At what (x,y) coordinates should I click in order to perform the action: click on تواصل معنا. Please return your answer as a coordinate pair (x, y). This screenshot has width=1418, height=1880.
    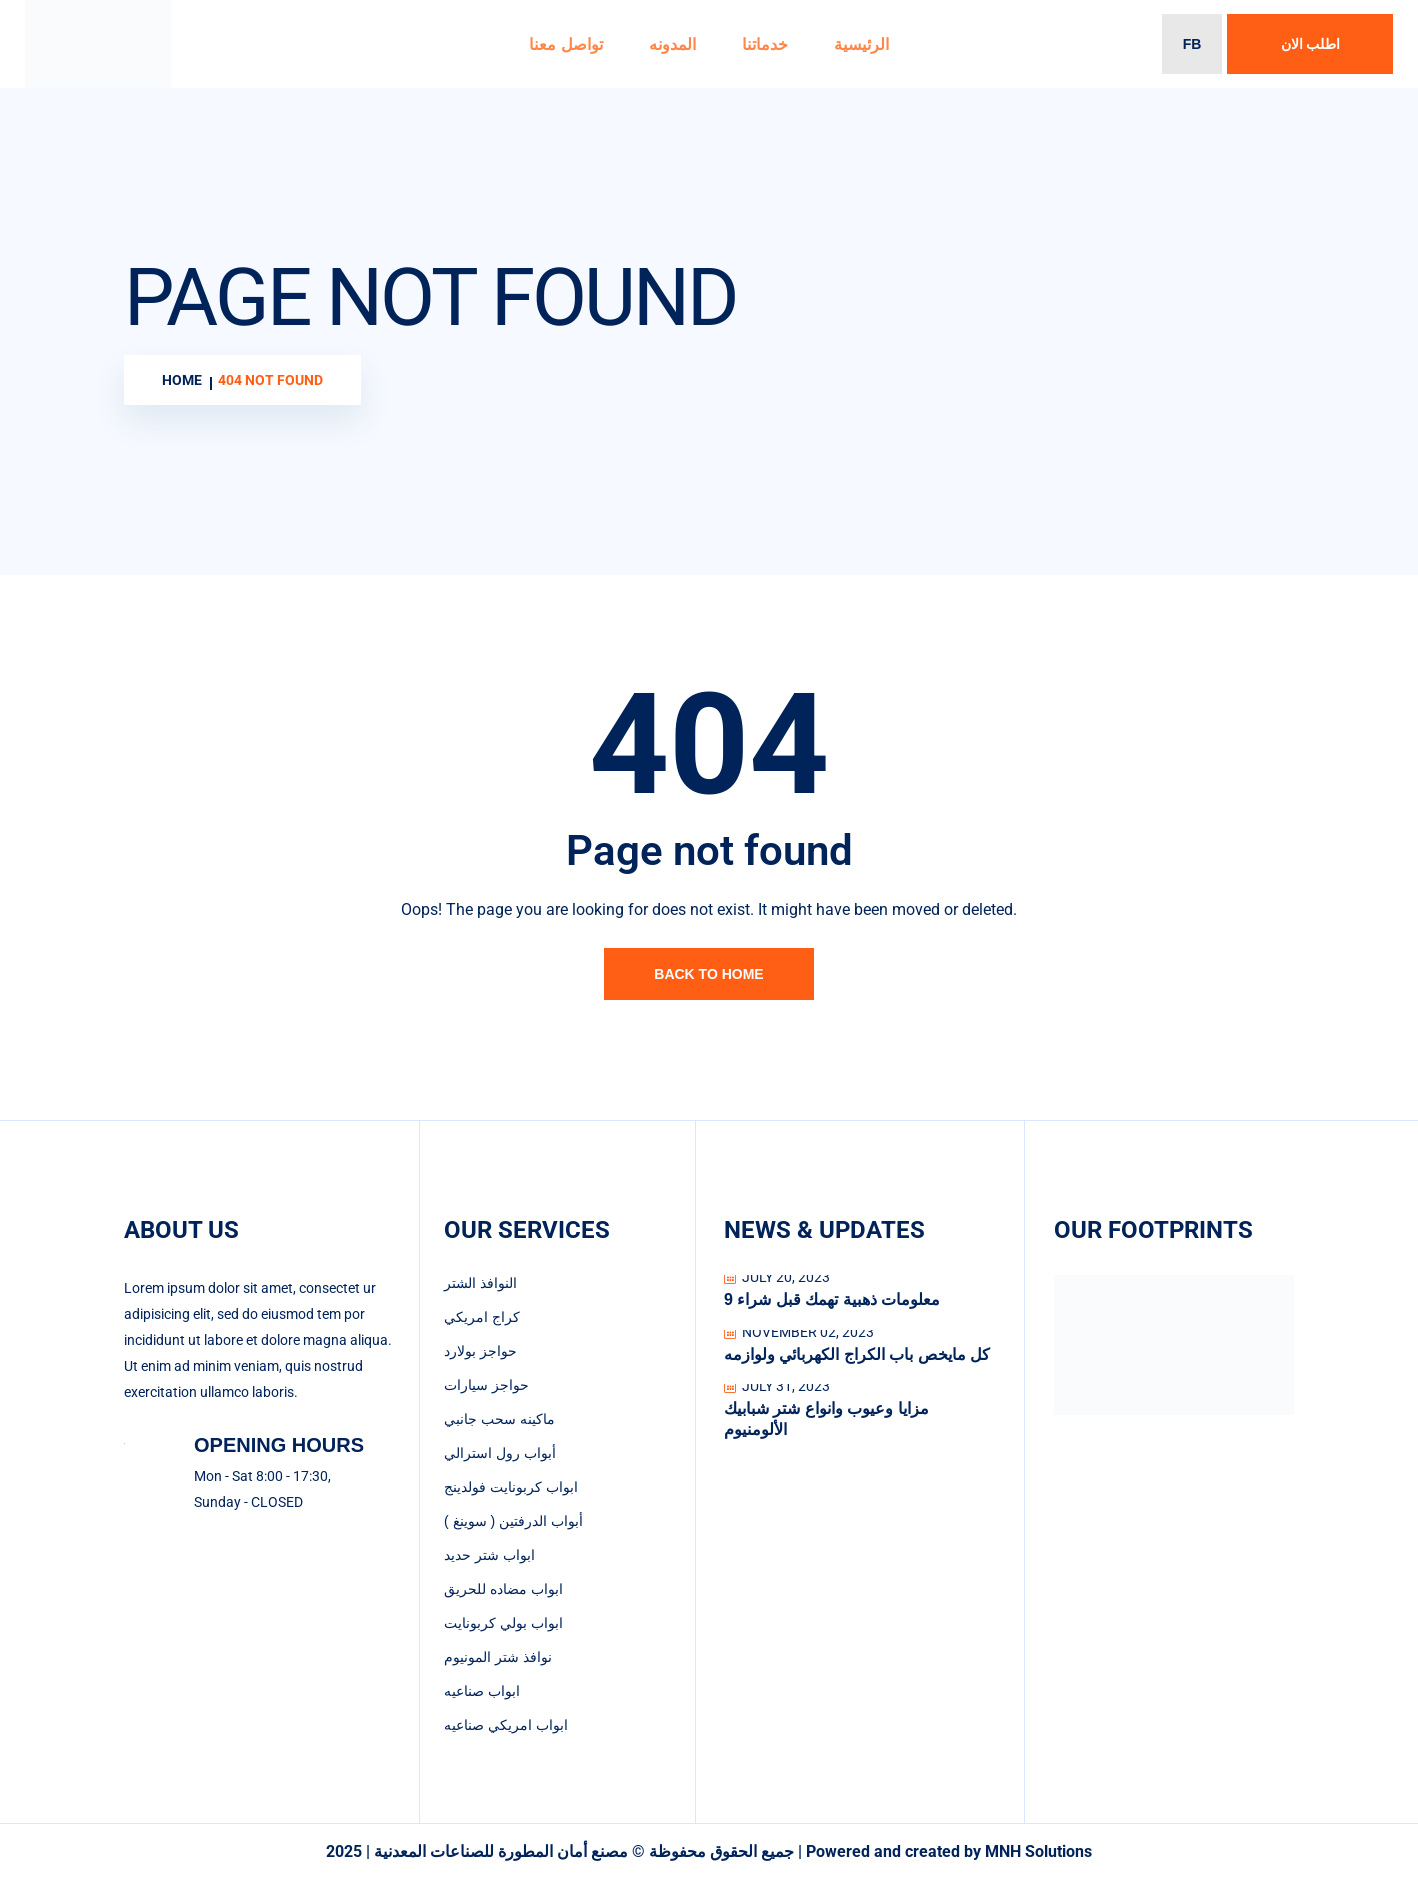
    Looking at the image, I should click on (565, 44).